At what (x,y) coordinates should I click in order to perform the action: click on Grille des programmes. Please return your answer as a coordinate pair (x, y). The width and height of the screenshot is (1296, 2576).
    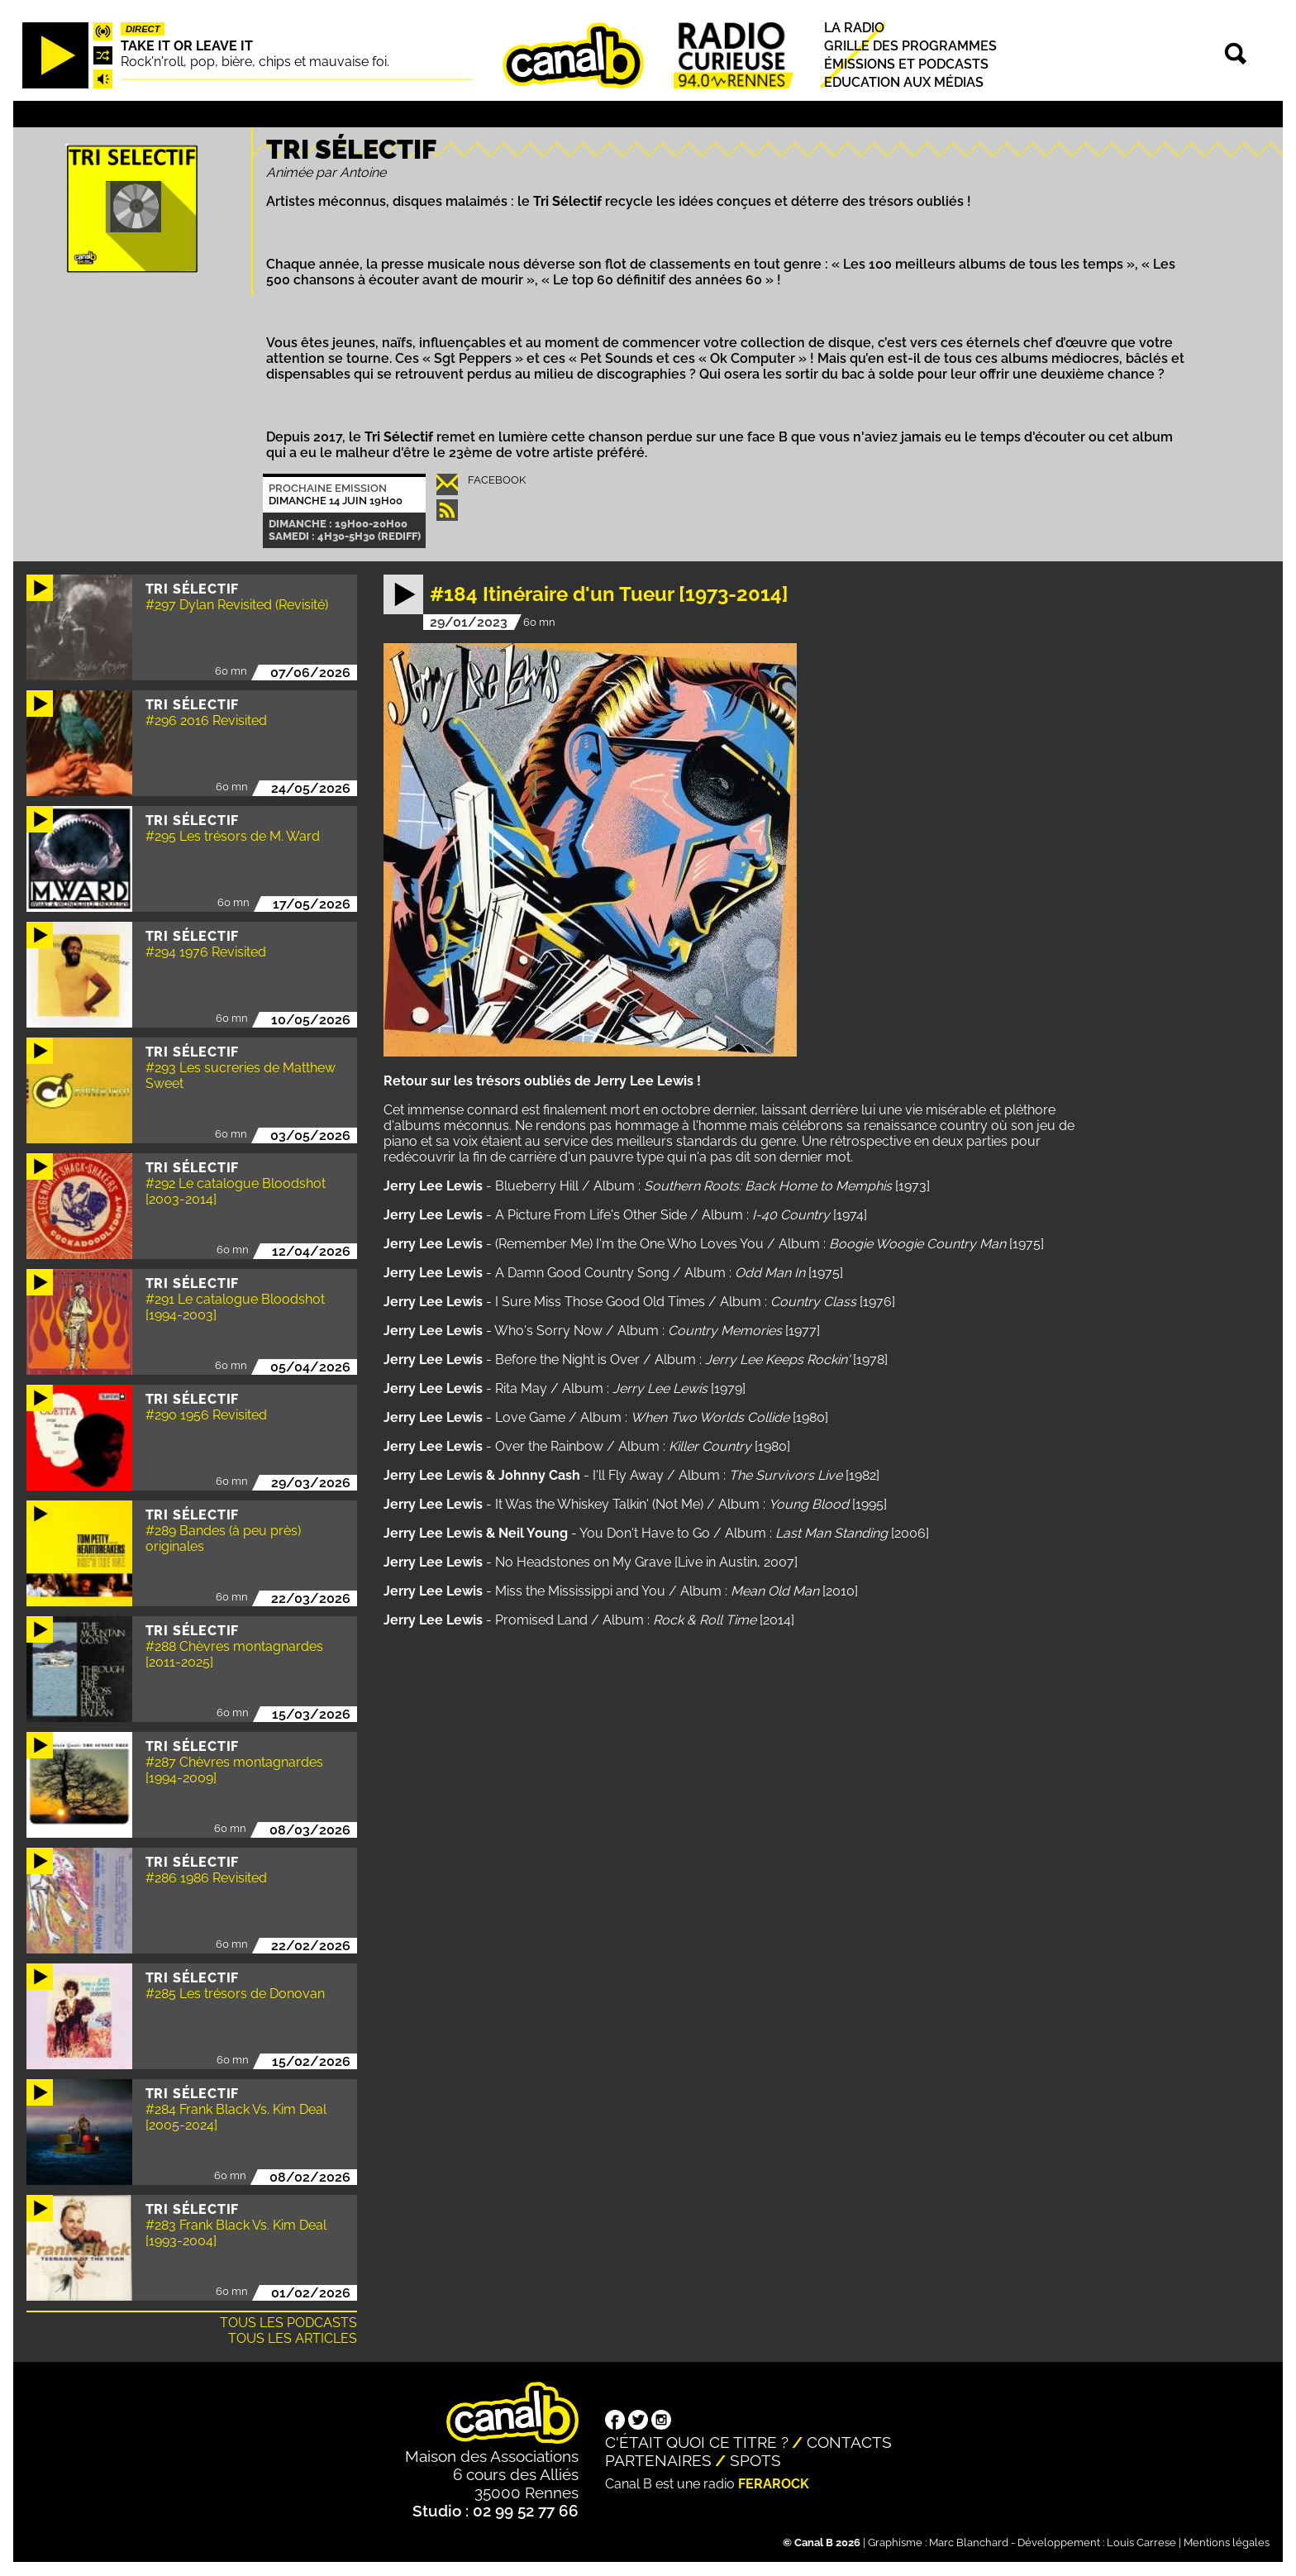
    Looking at the image, I should click on (910, 46).